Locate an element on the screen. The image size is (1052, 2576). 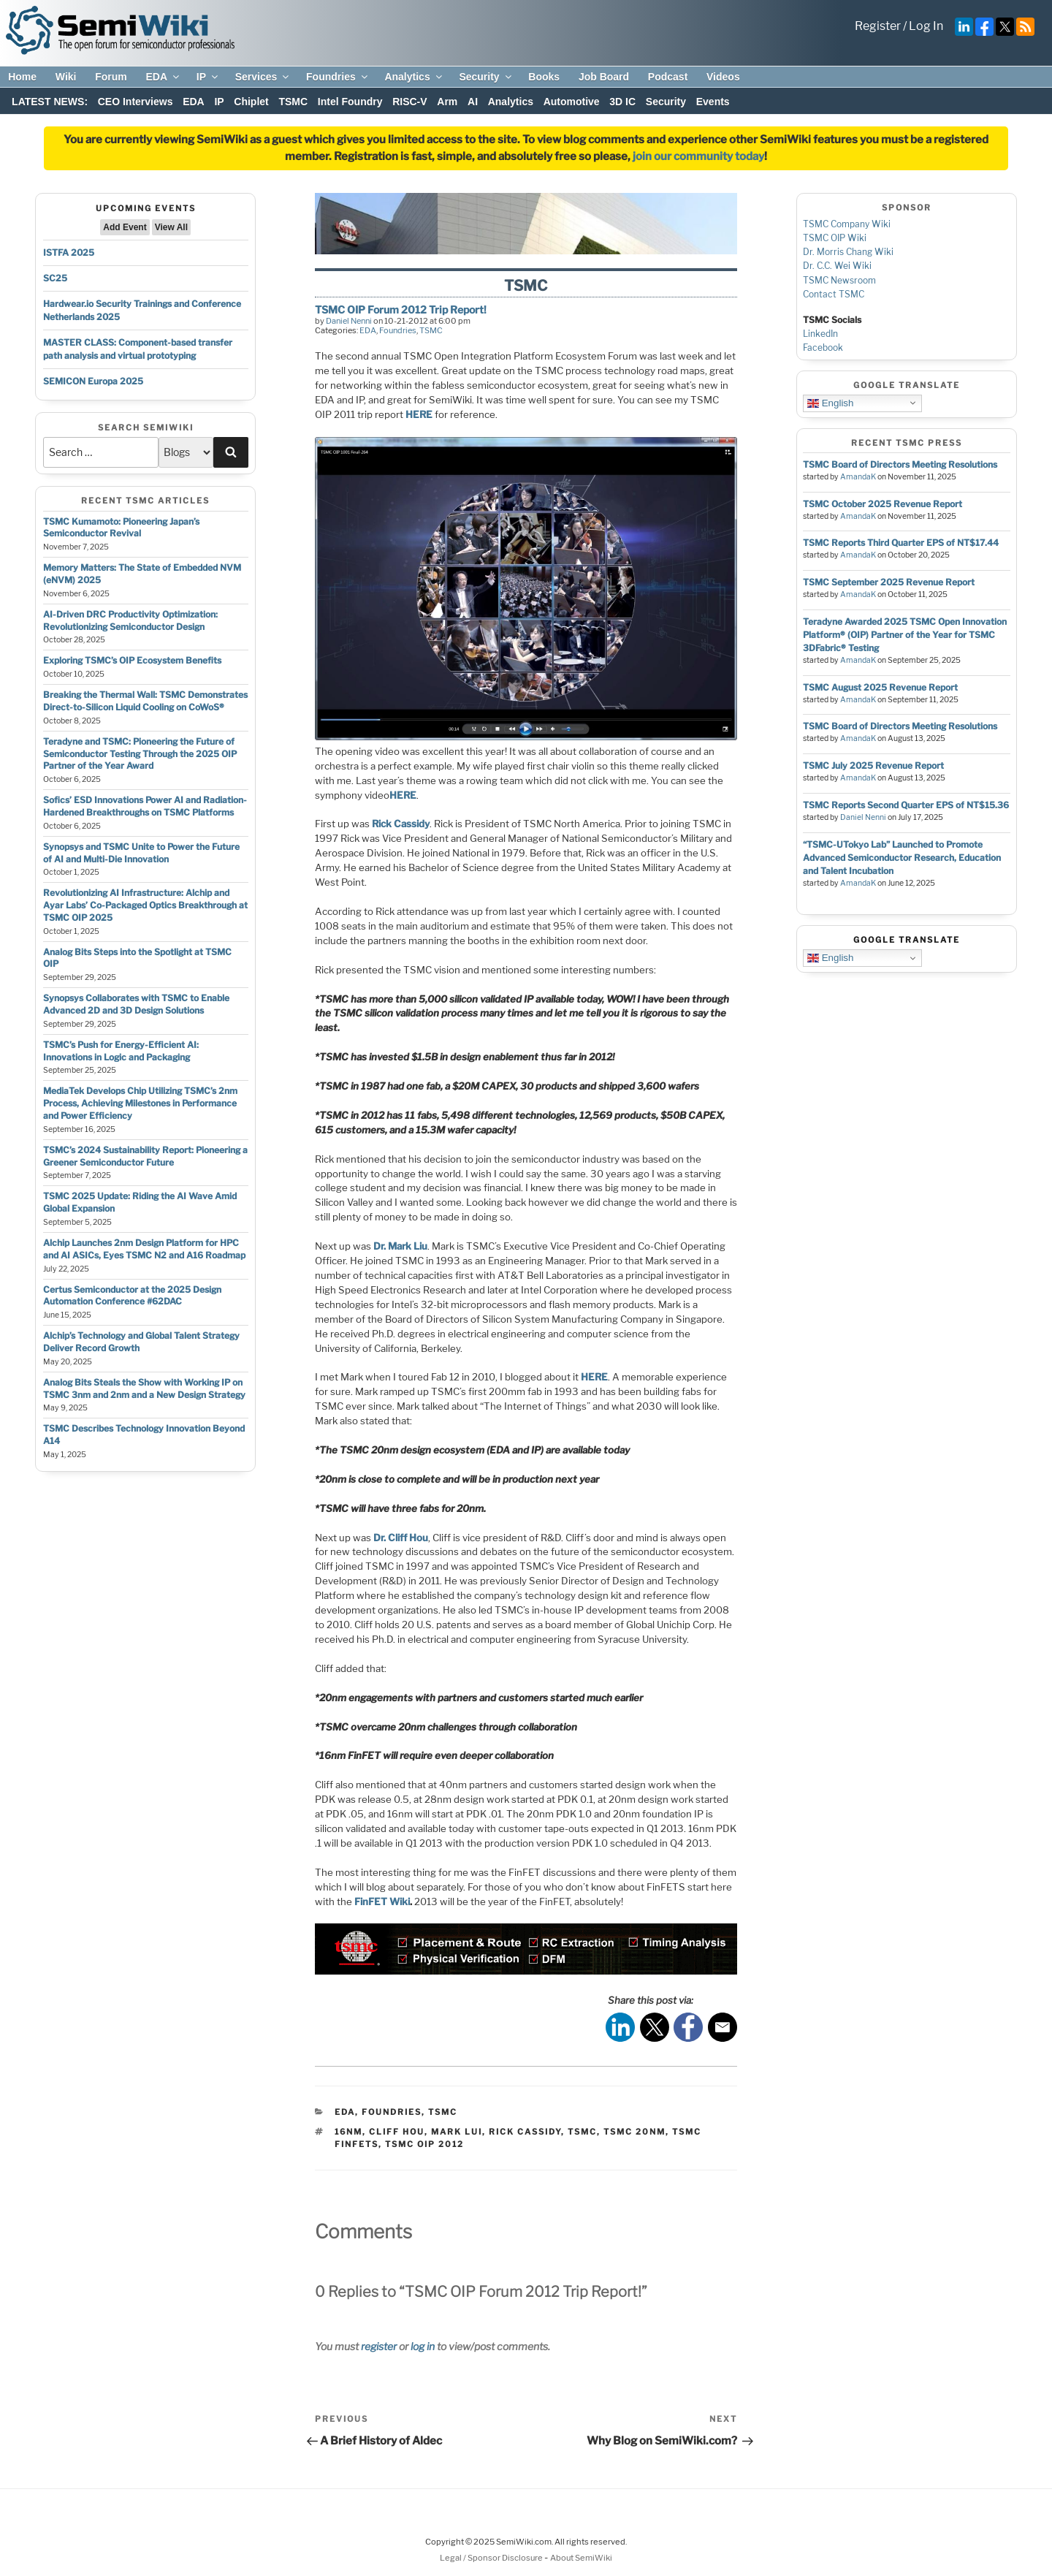
AmandaK is located at coordinates (858, 477).